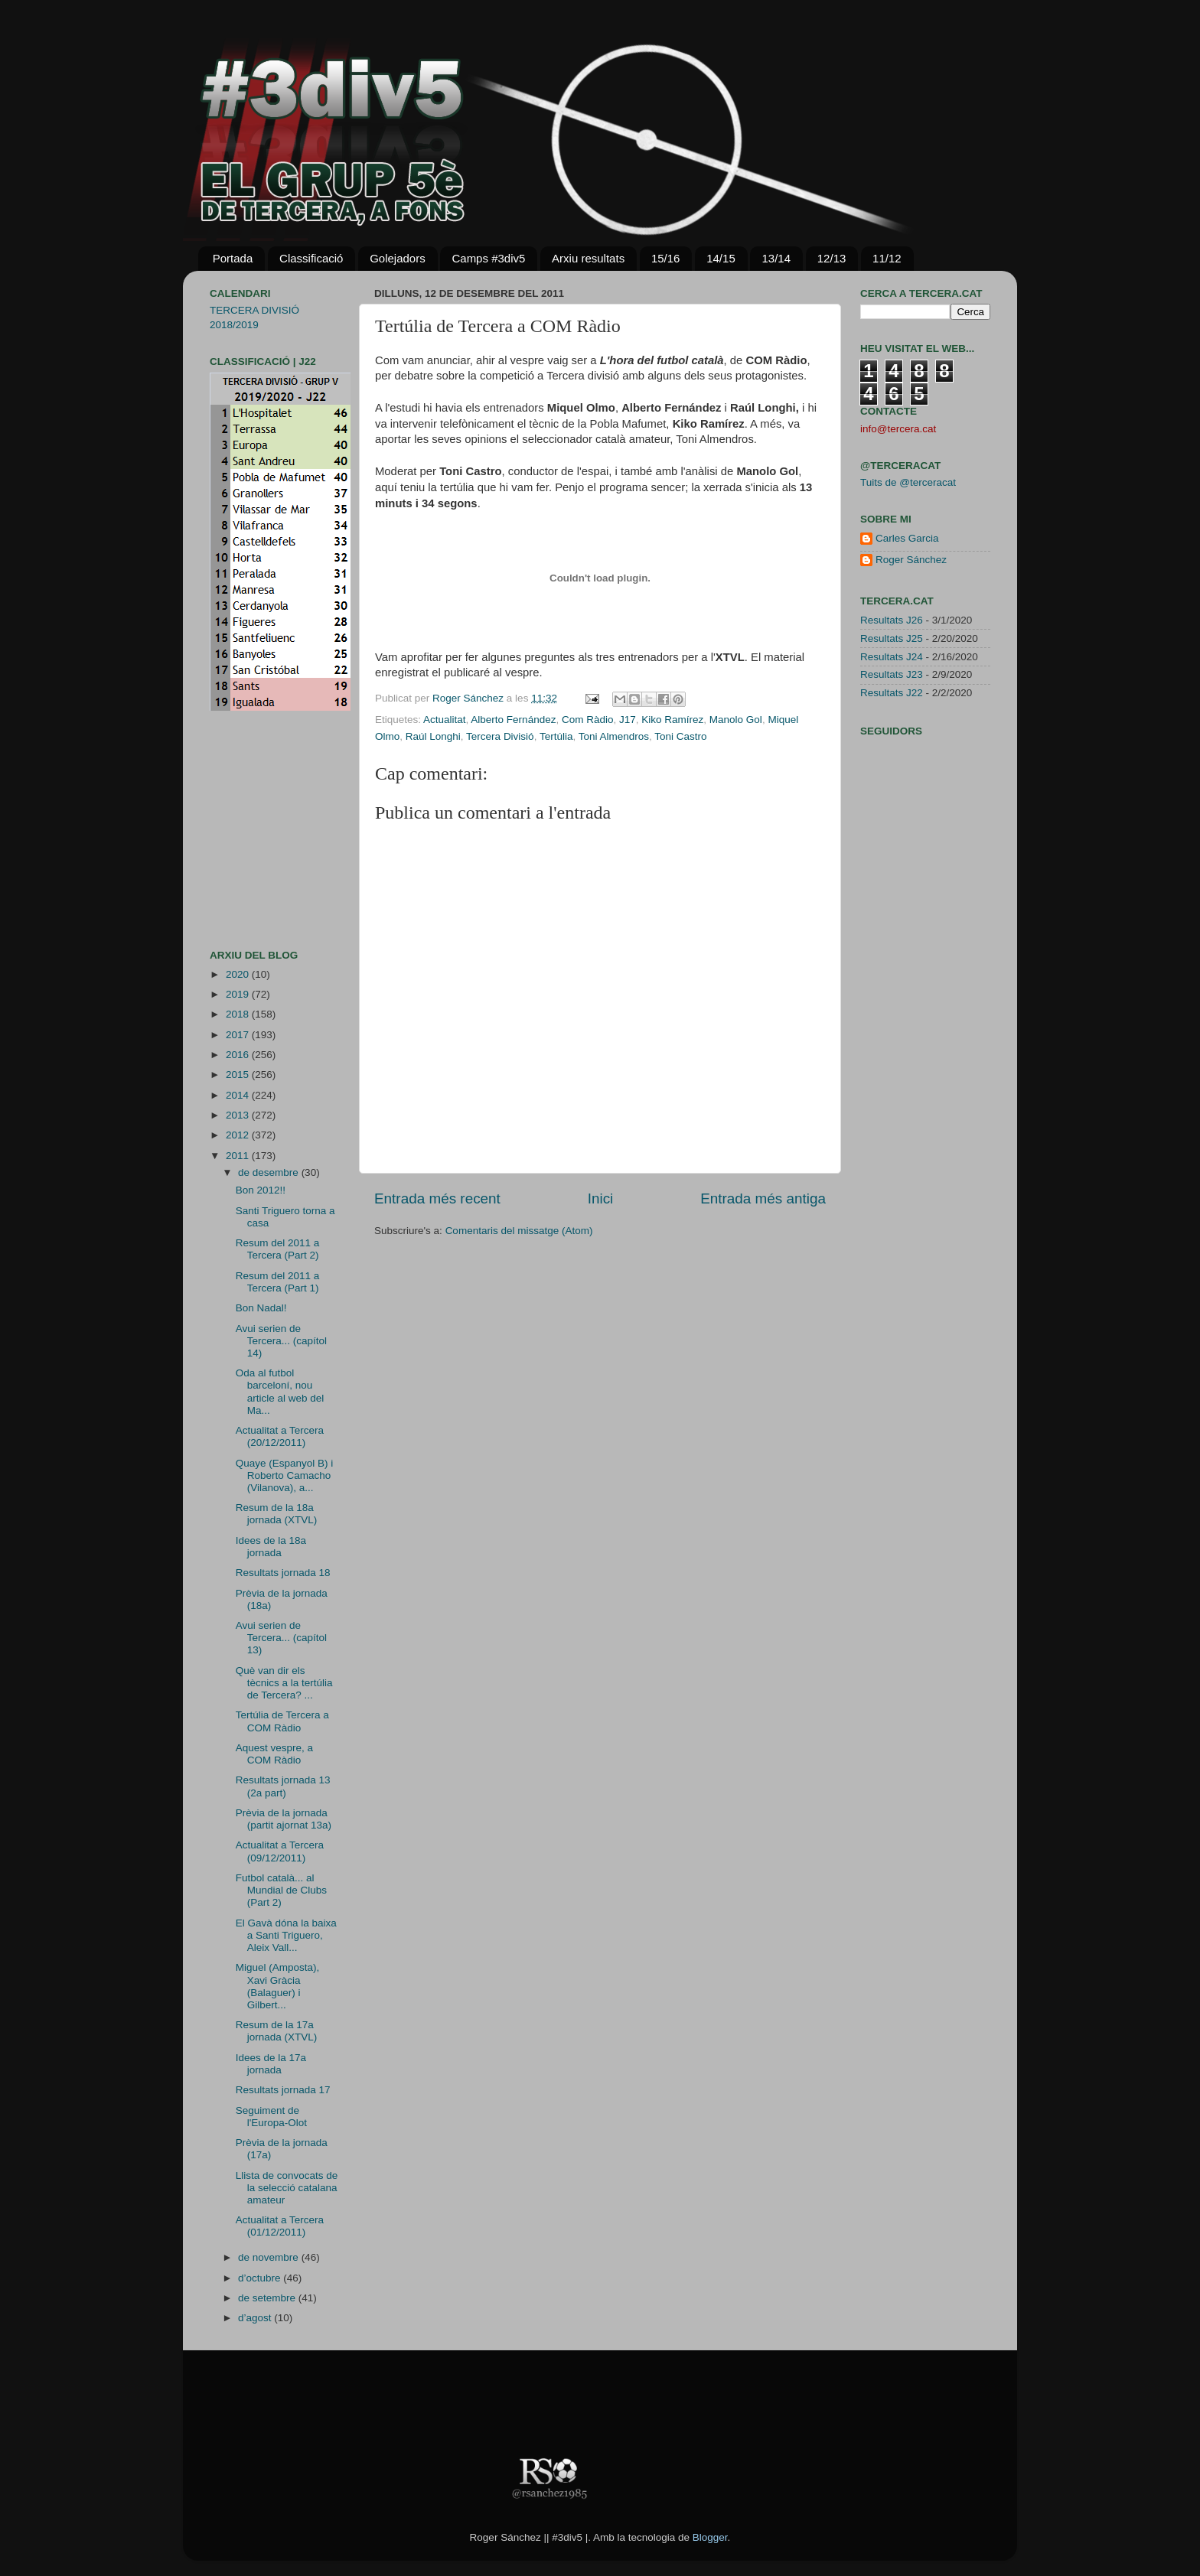 Image resolution: width=1200 pixels, height=2576 pixels. I want to click on Resultats J24, so click(891, 657).